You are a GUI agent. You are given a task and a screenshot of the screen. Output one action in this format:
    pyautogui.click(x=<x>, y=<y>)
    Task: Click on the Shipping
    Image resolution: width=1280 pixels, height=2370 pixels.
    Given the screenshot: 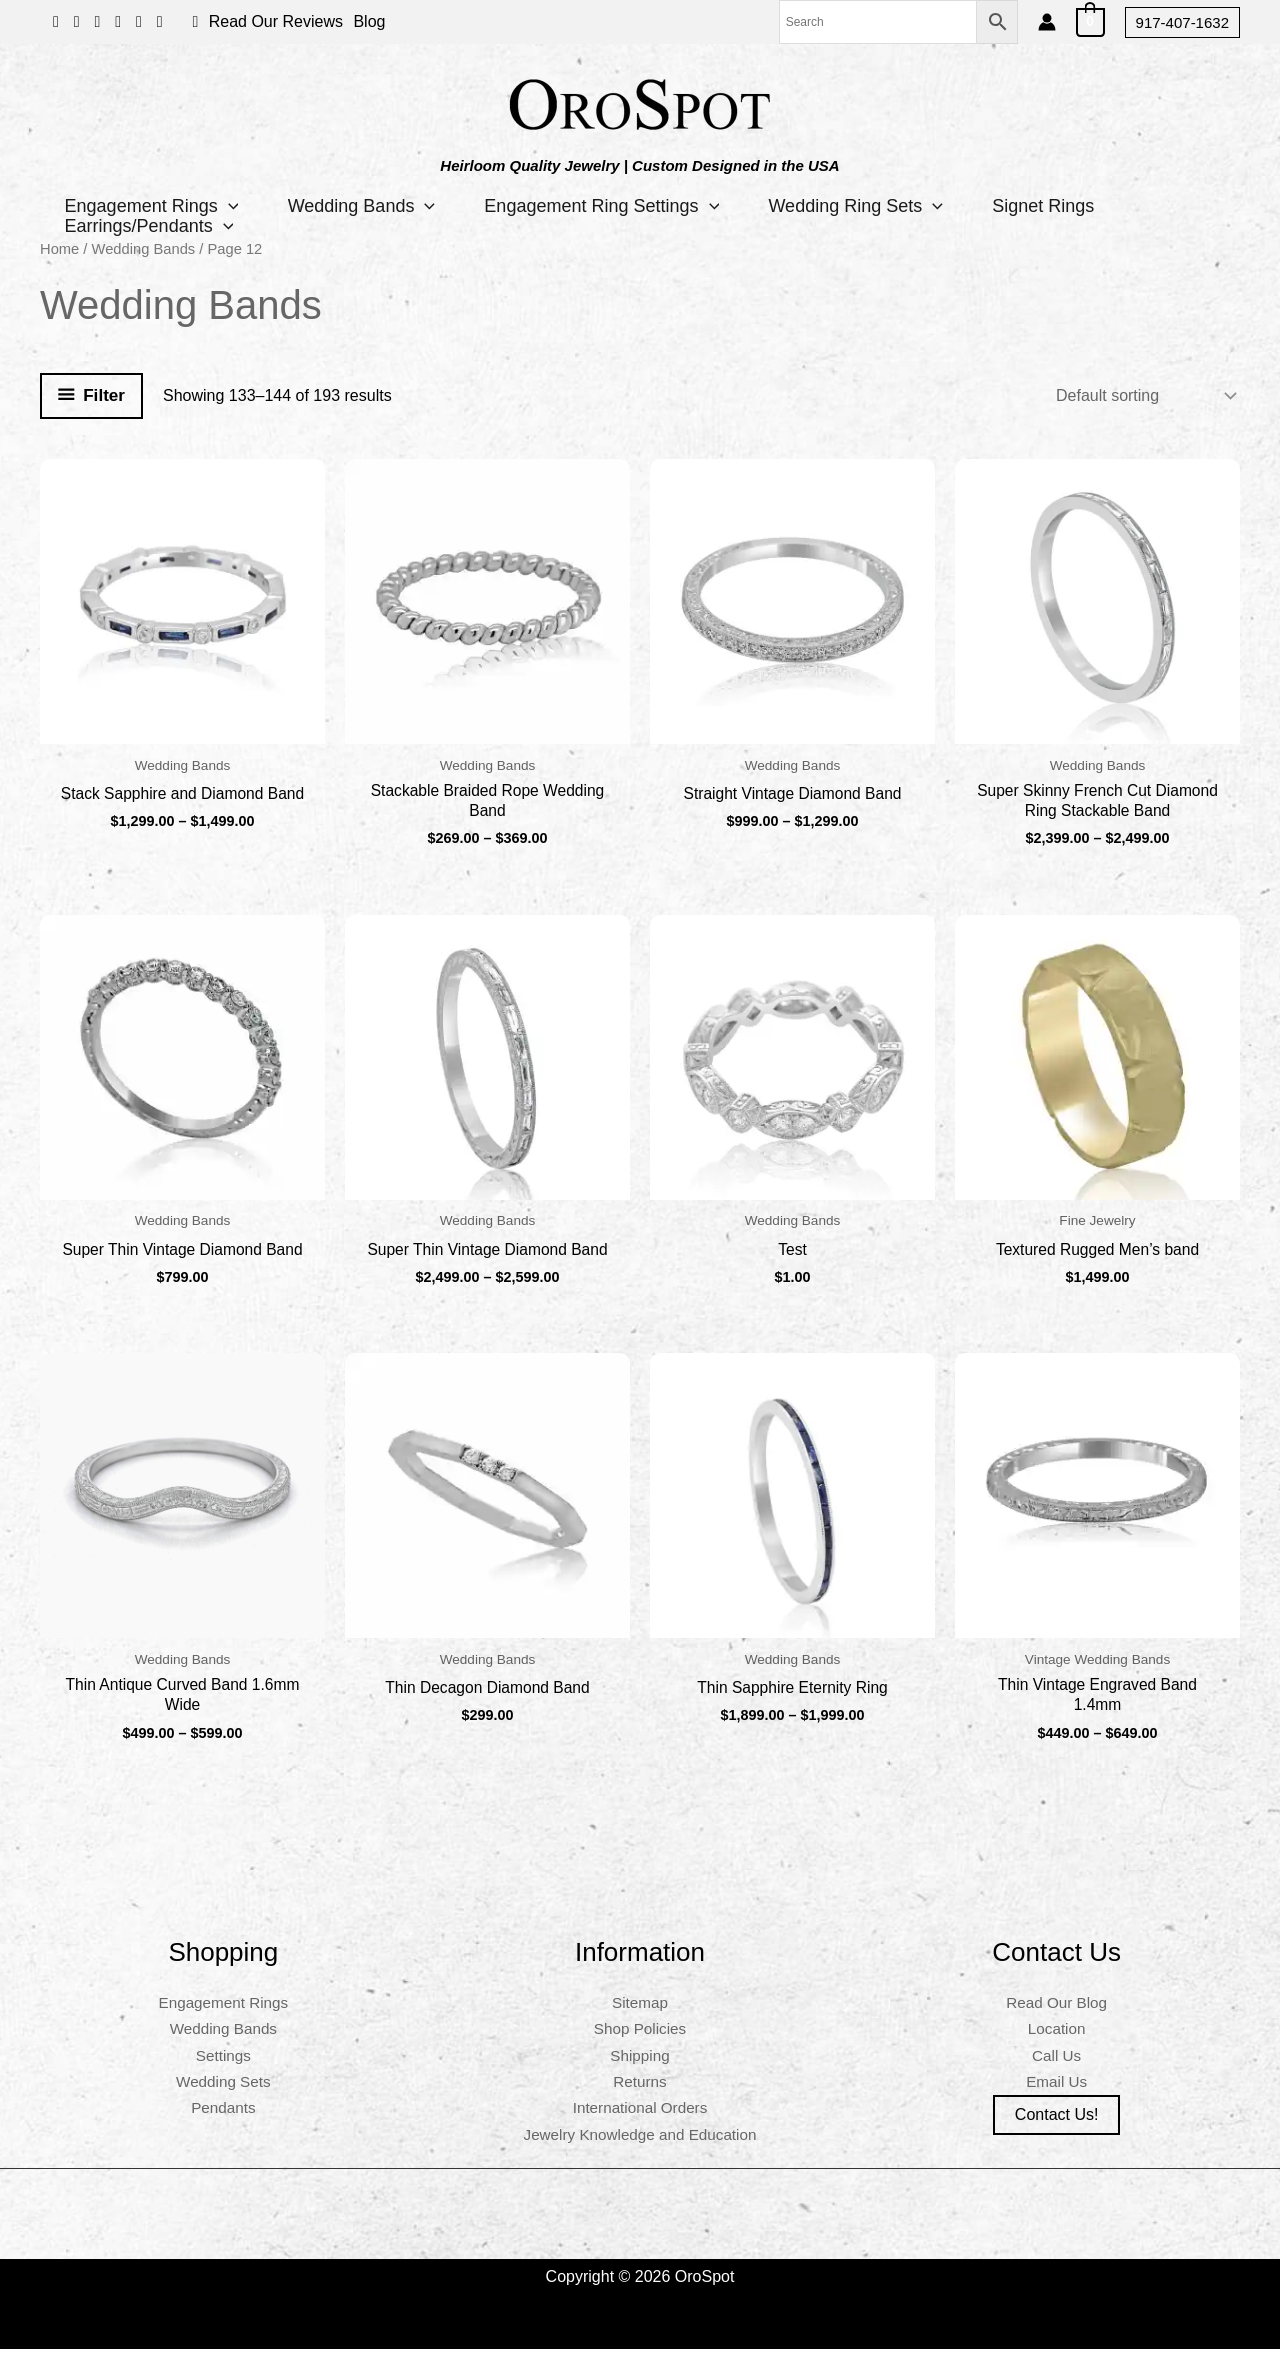 What is the action you would take?
    pyautogui.click(x=640, y=2076)
    